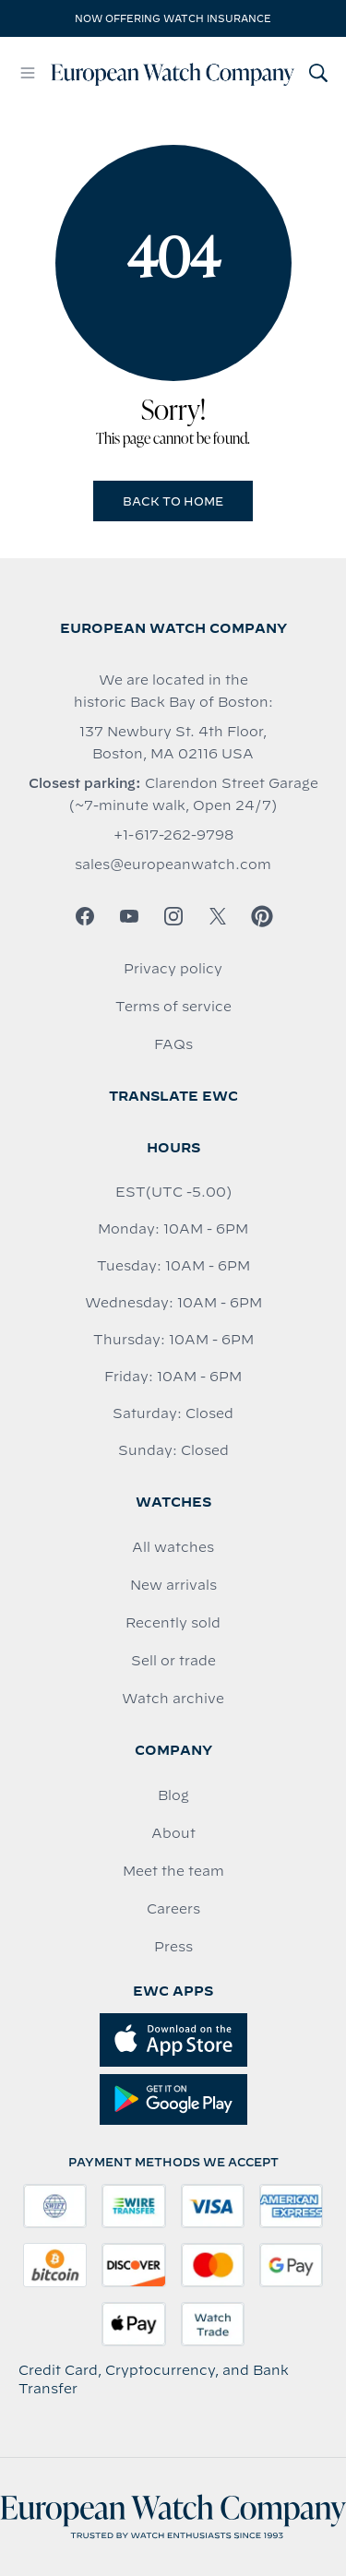  Describe the element at coordinates (173, 864) in the screenshot. I see `sales@europeanwatch.com` at that location.